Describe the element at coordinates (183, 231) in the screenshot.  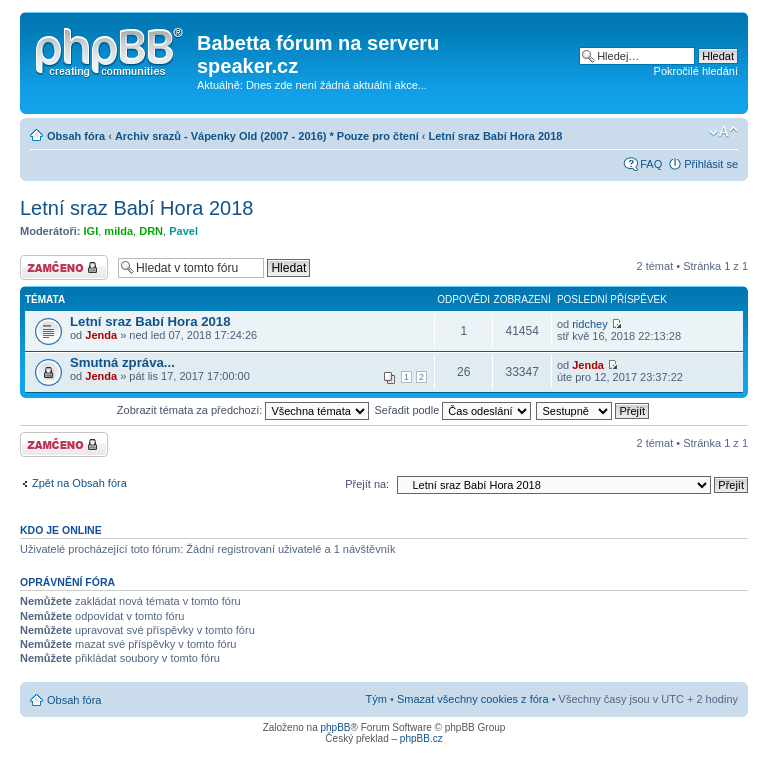
I see `Pavel` at that location.